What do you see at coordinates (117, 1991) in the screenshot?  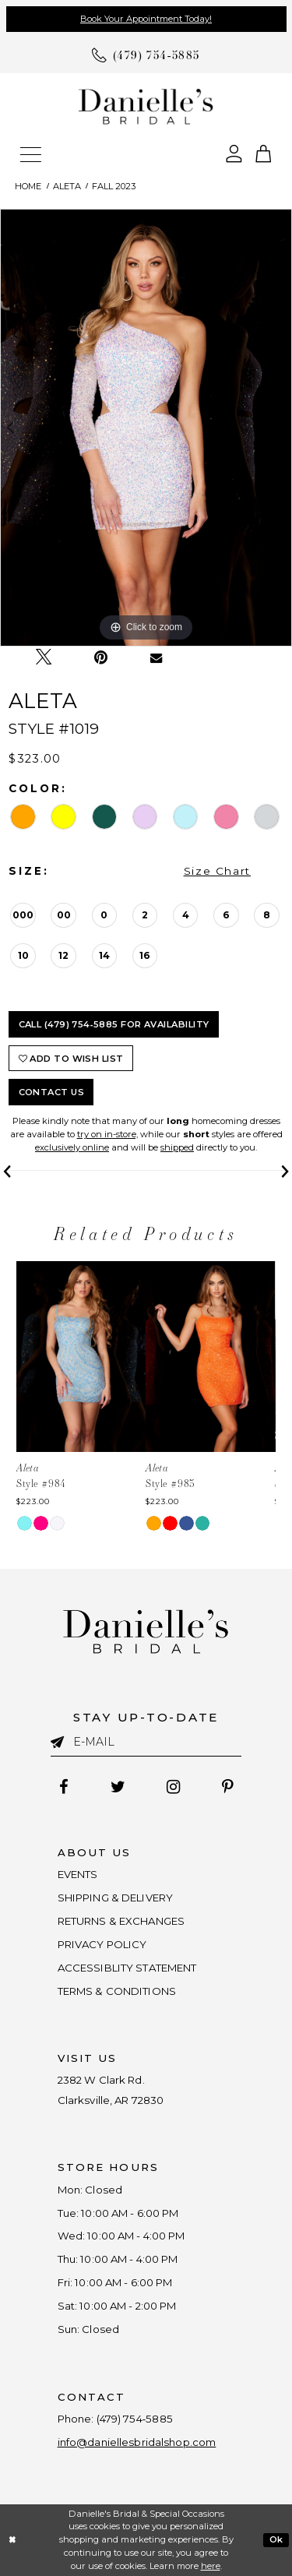 I see `TERMS & CONDITIONS` at bounding box center [117, 1991].